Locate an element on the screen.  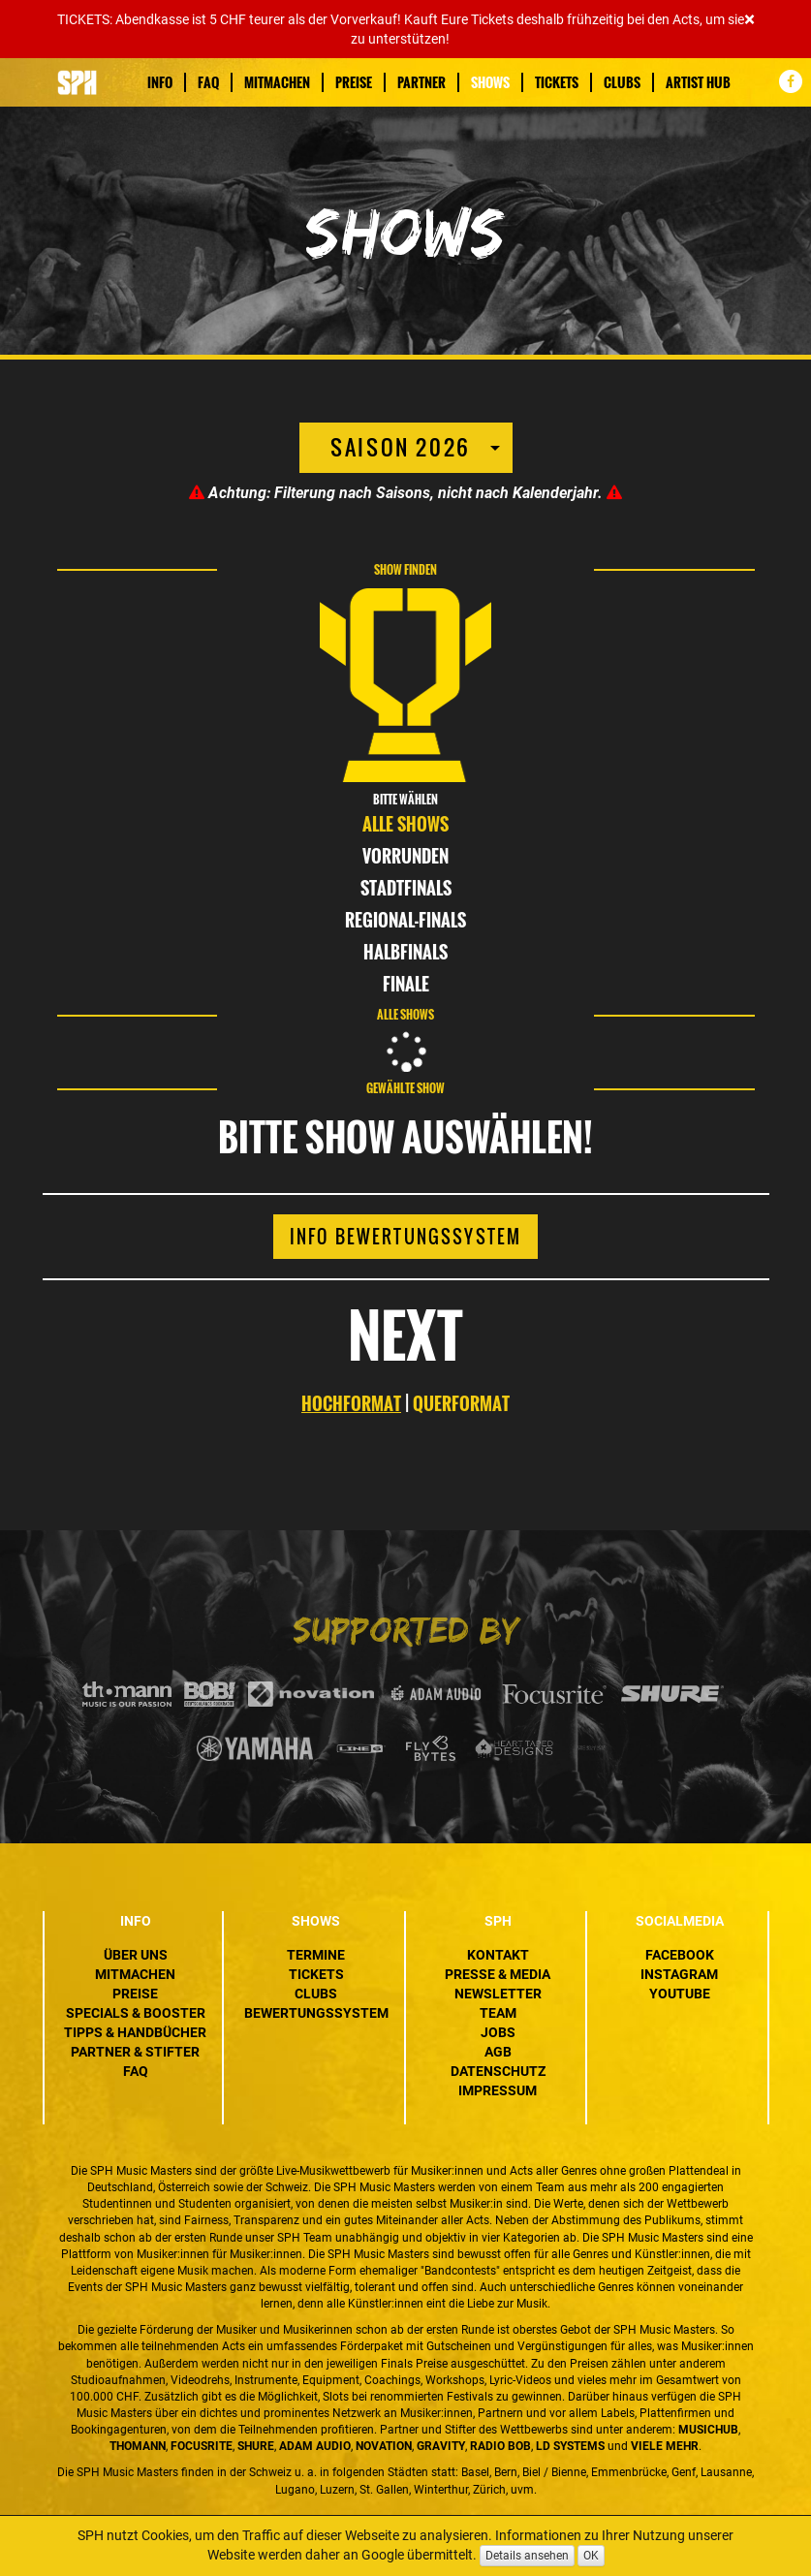
Focusrite is located at coordinates (202, 2446).